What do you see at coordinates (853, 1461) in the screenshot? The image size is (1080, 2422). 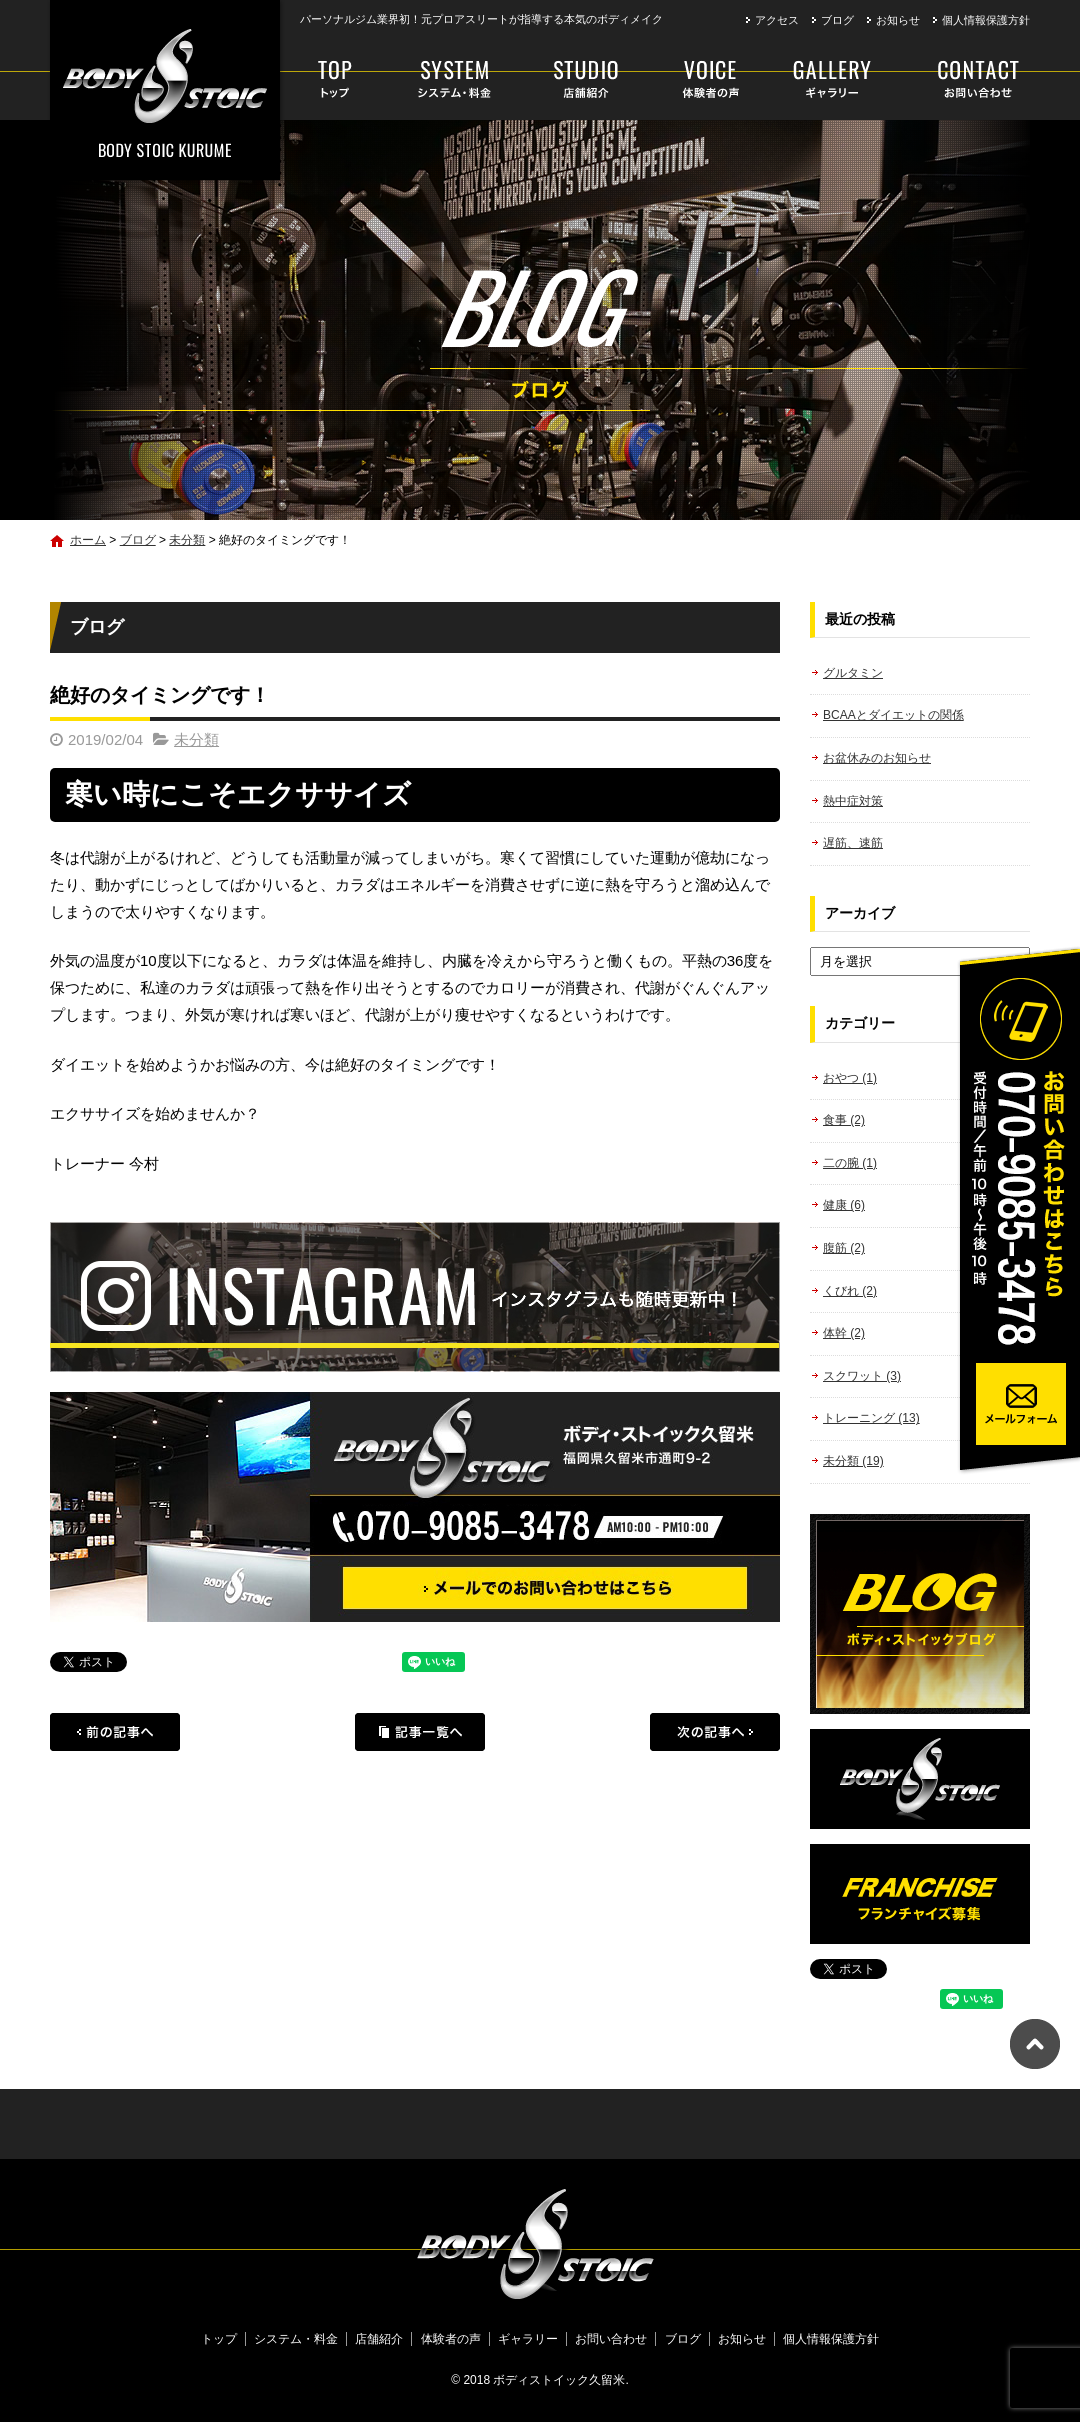 I see `未分類 (19)` at bounding box center [853, 1461].